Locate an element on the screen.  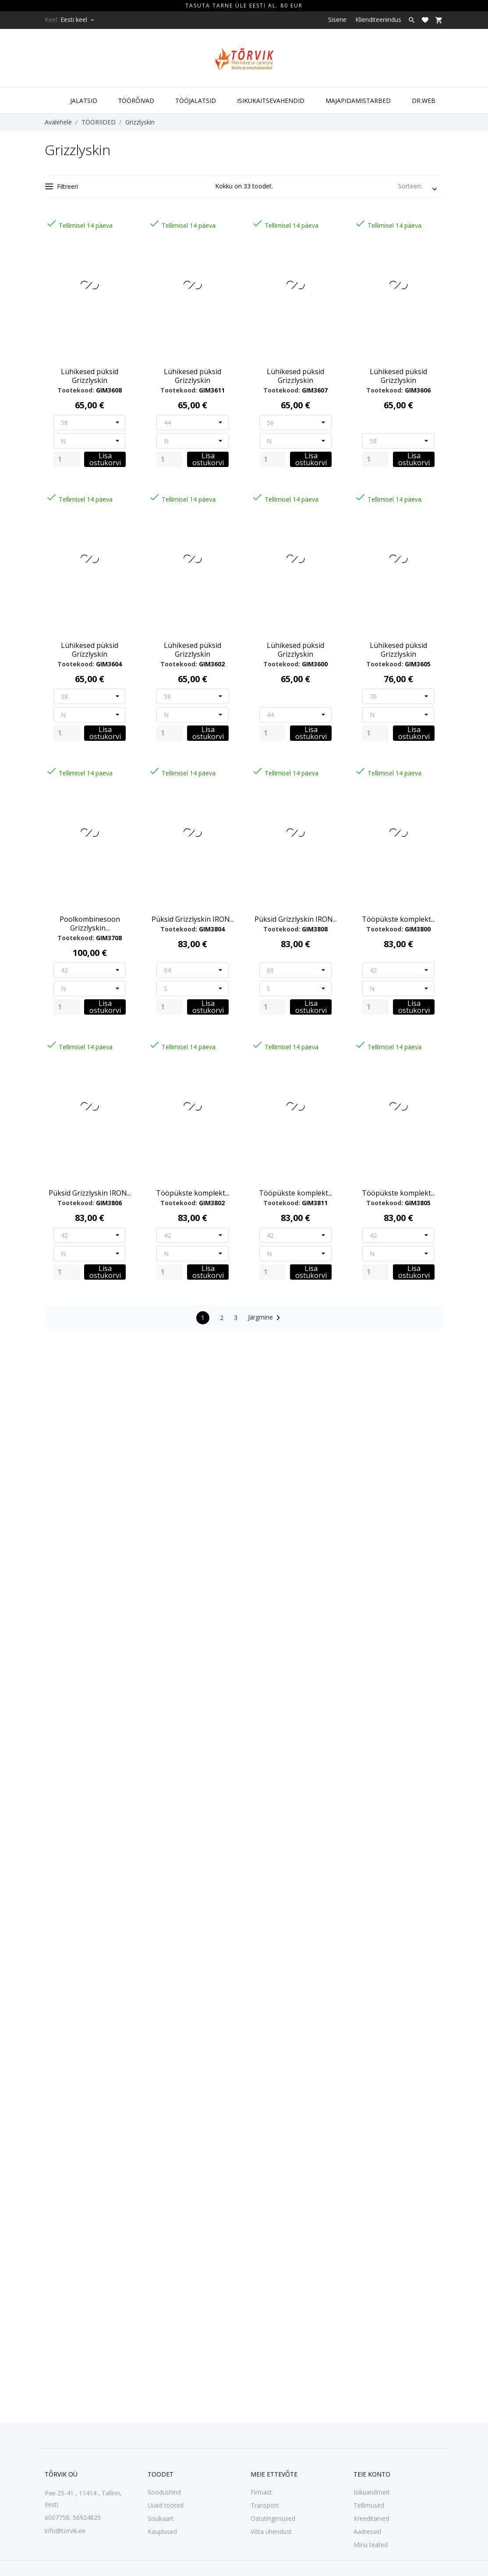
Firmast is located at coordinates (261, 2492).